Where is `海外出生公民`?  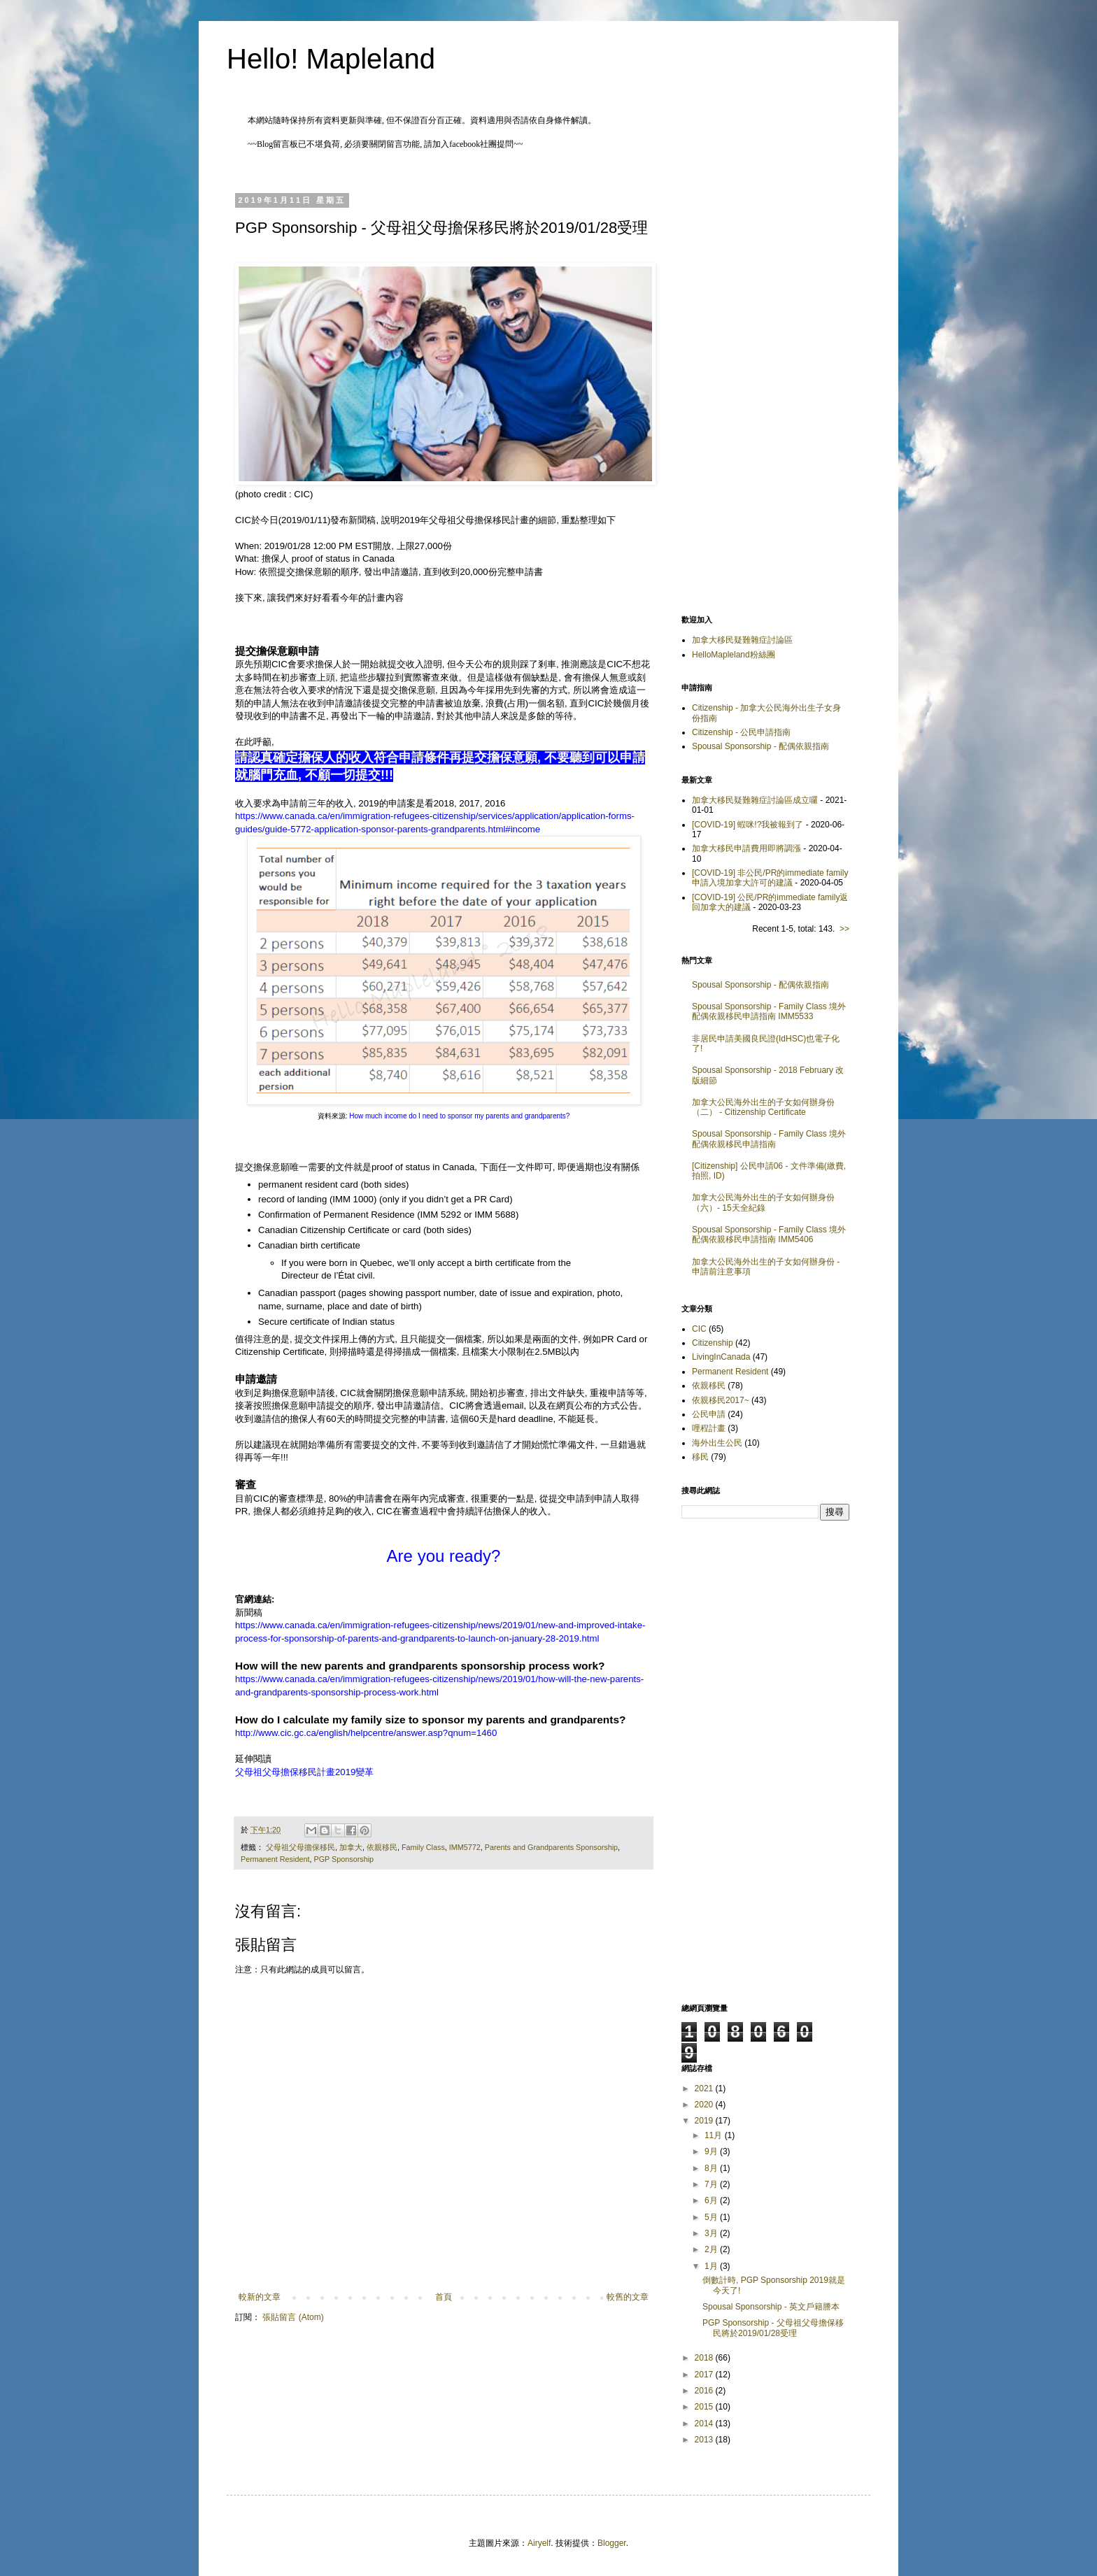
海外出生公民 is located at coordinates (717, 1443).